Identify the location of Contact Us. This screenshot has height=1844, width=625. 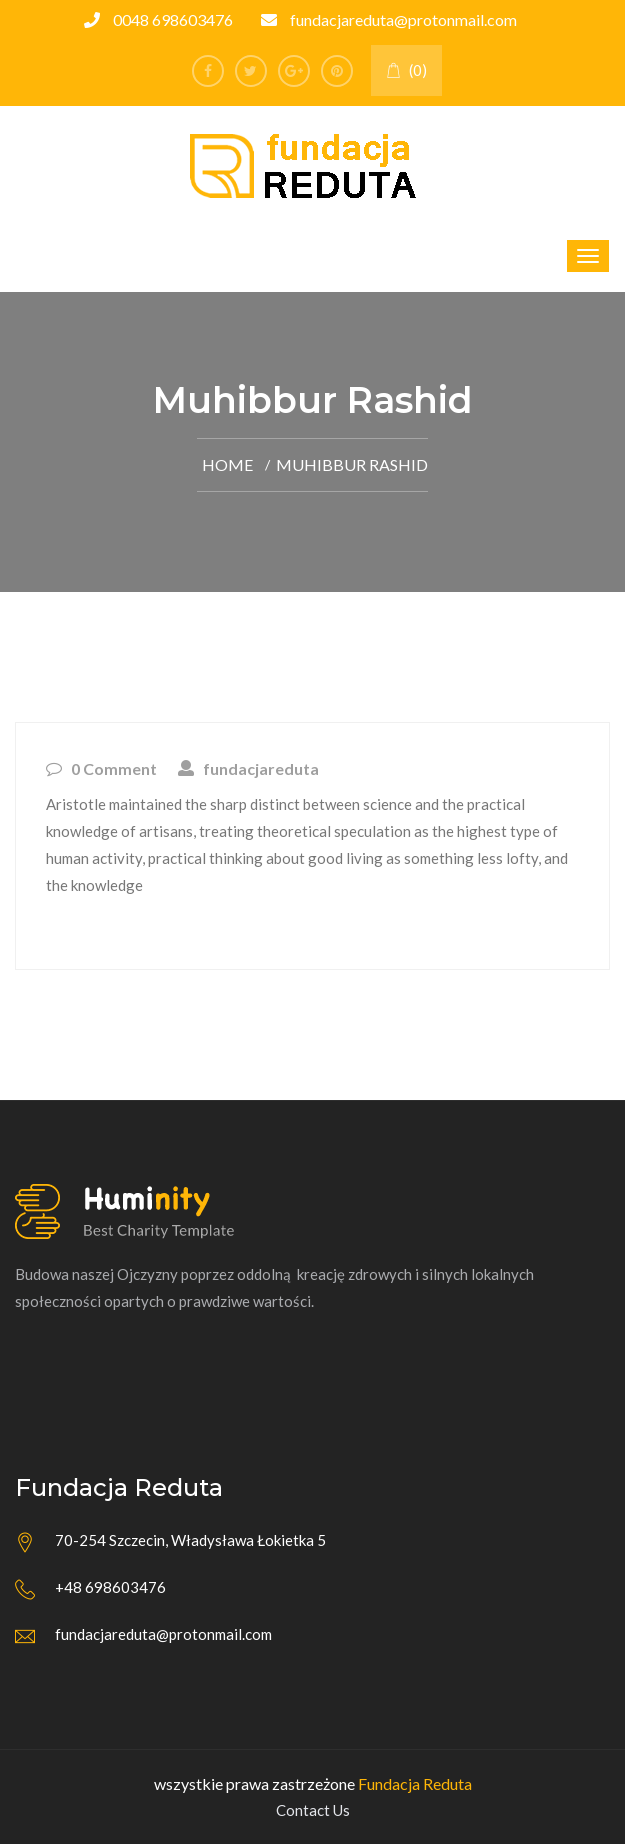
(313, 1810).